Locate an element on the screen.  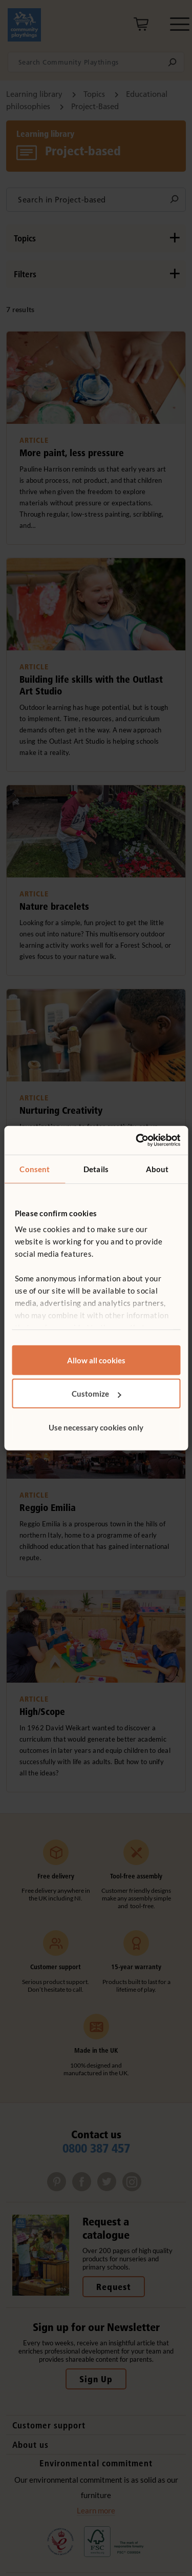
About [tab] is located at coordinates (157, 1168).